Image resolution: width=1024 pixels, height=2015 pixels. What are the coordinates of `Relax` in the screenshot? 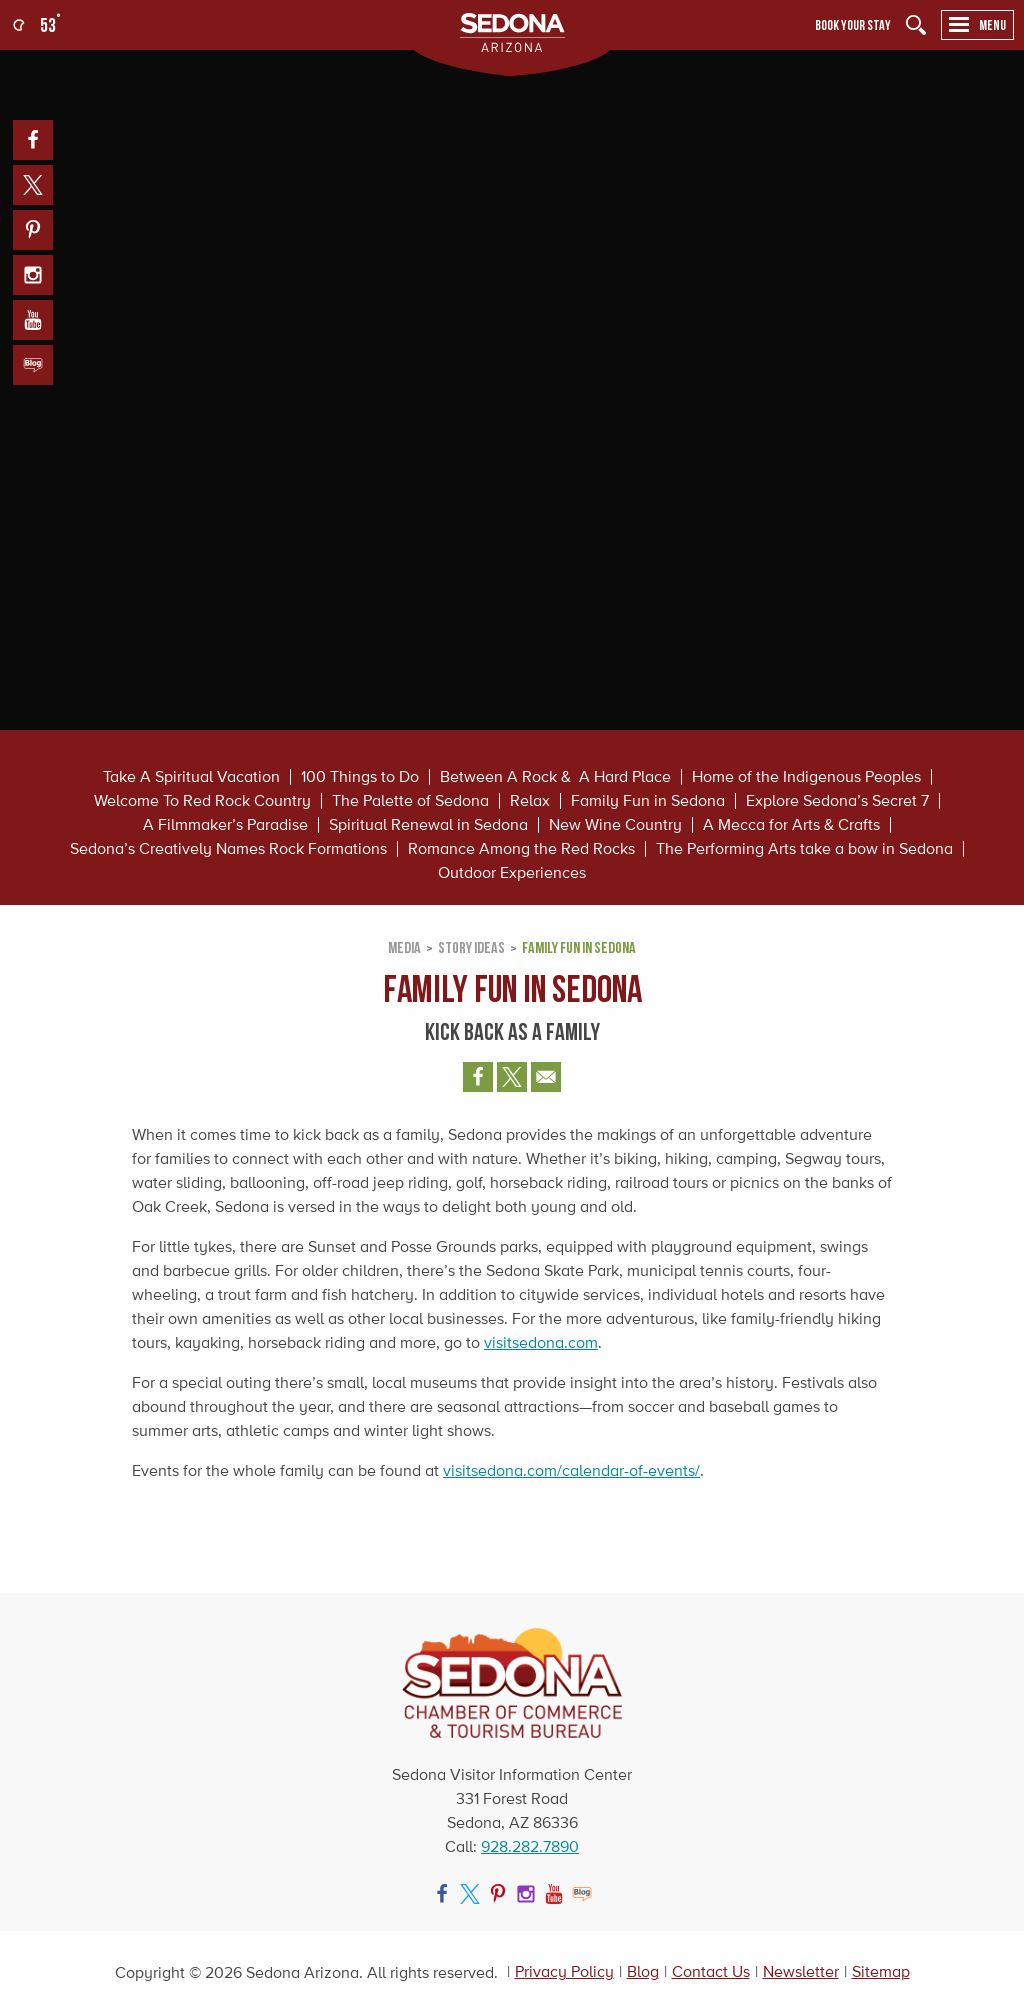 It's located at (530, 801).